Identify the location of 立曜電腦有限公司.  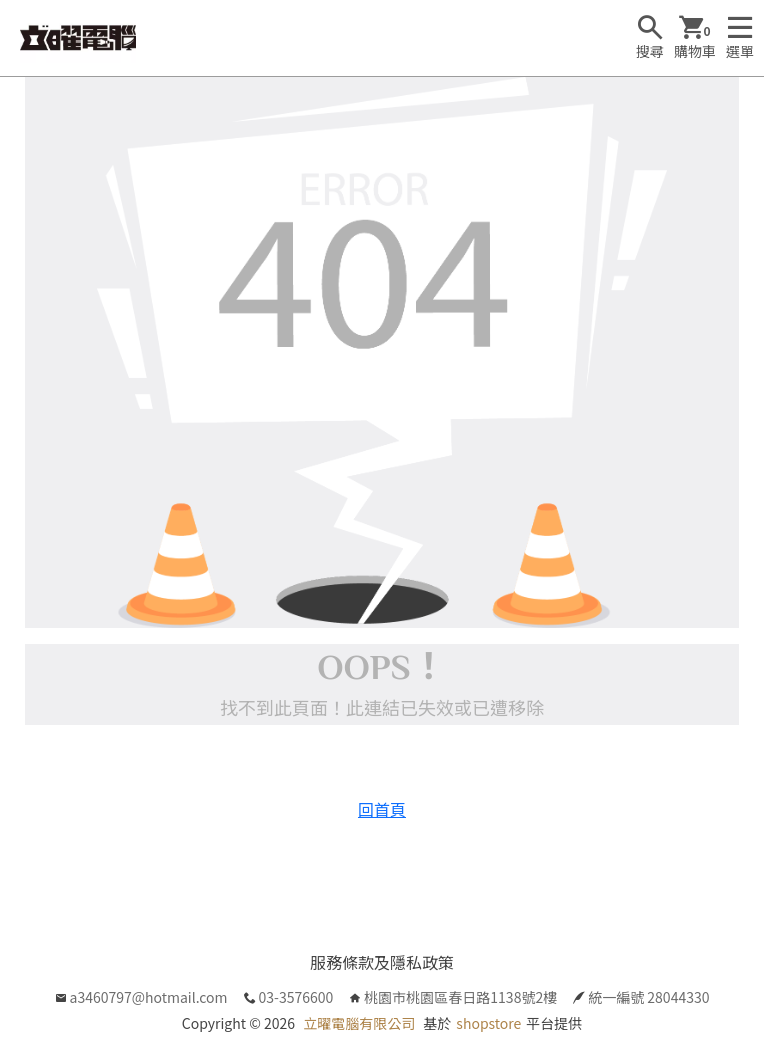
(359, 1023).